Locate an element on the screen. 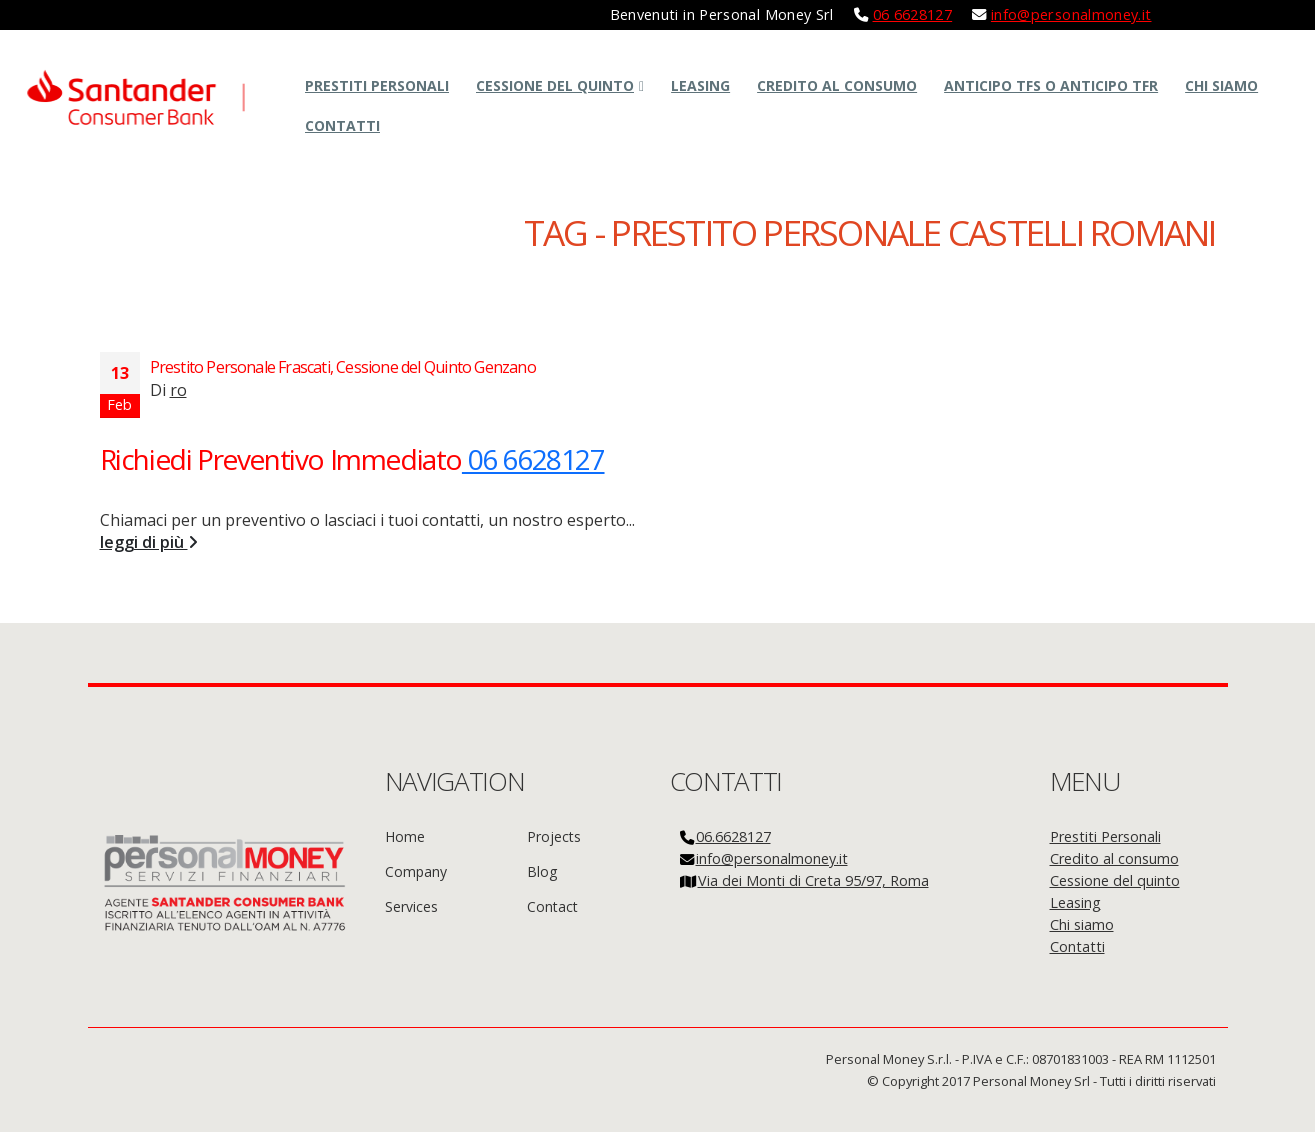 The image size is (1315, 1132). Prestiti Personali is located at coordinates (377, 85).